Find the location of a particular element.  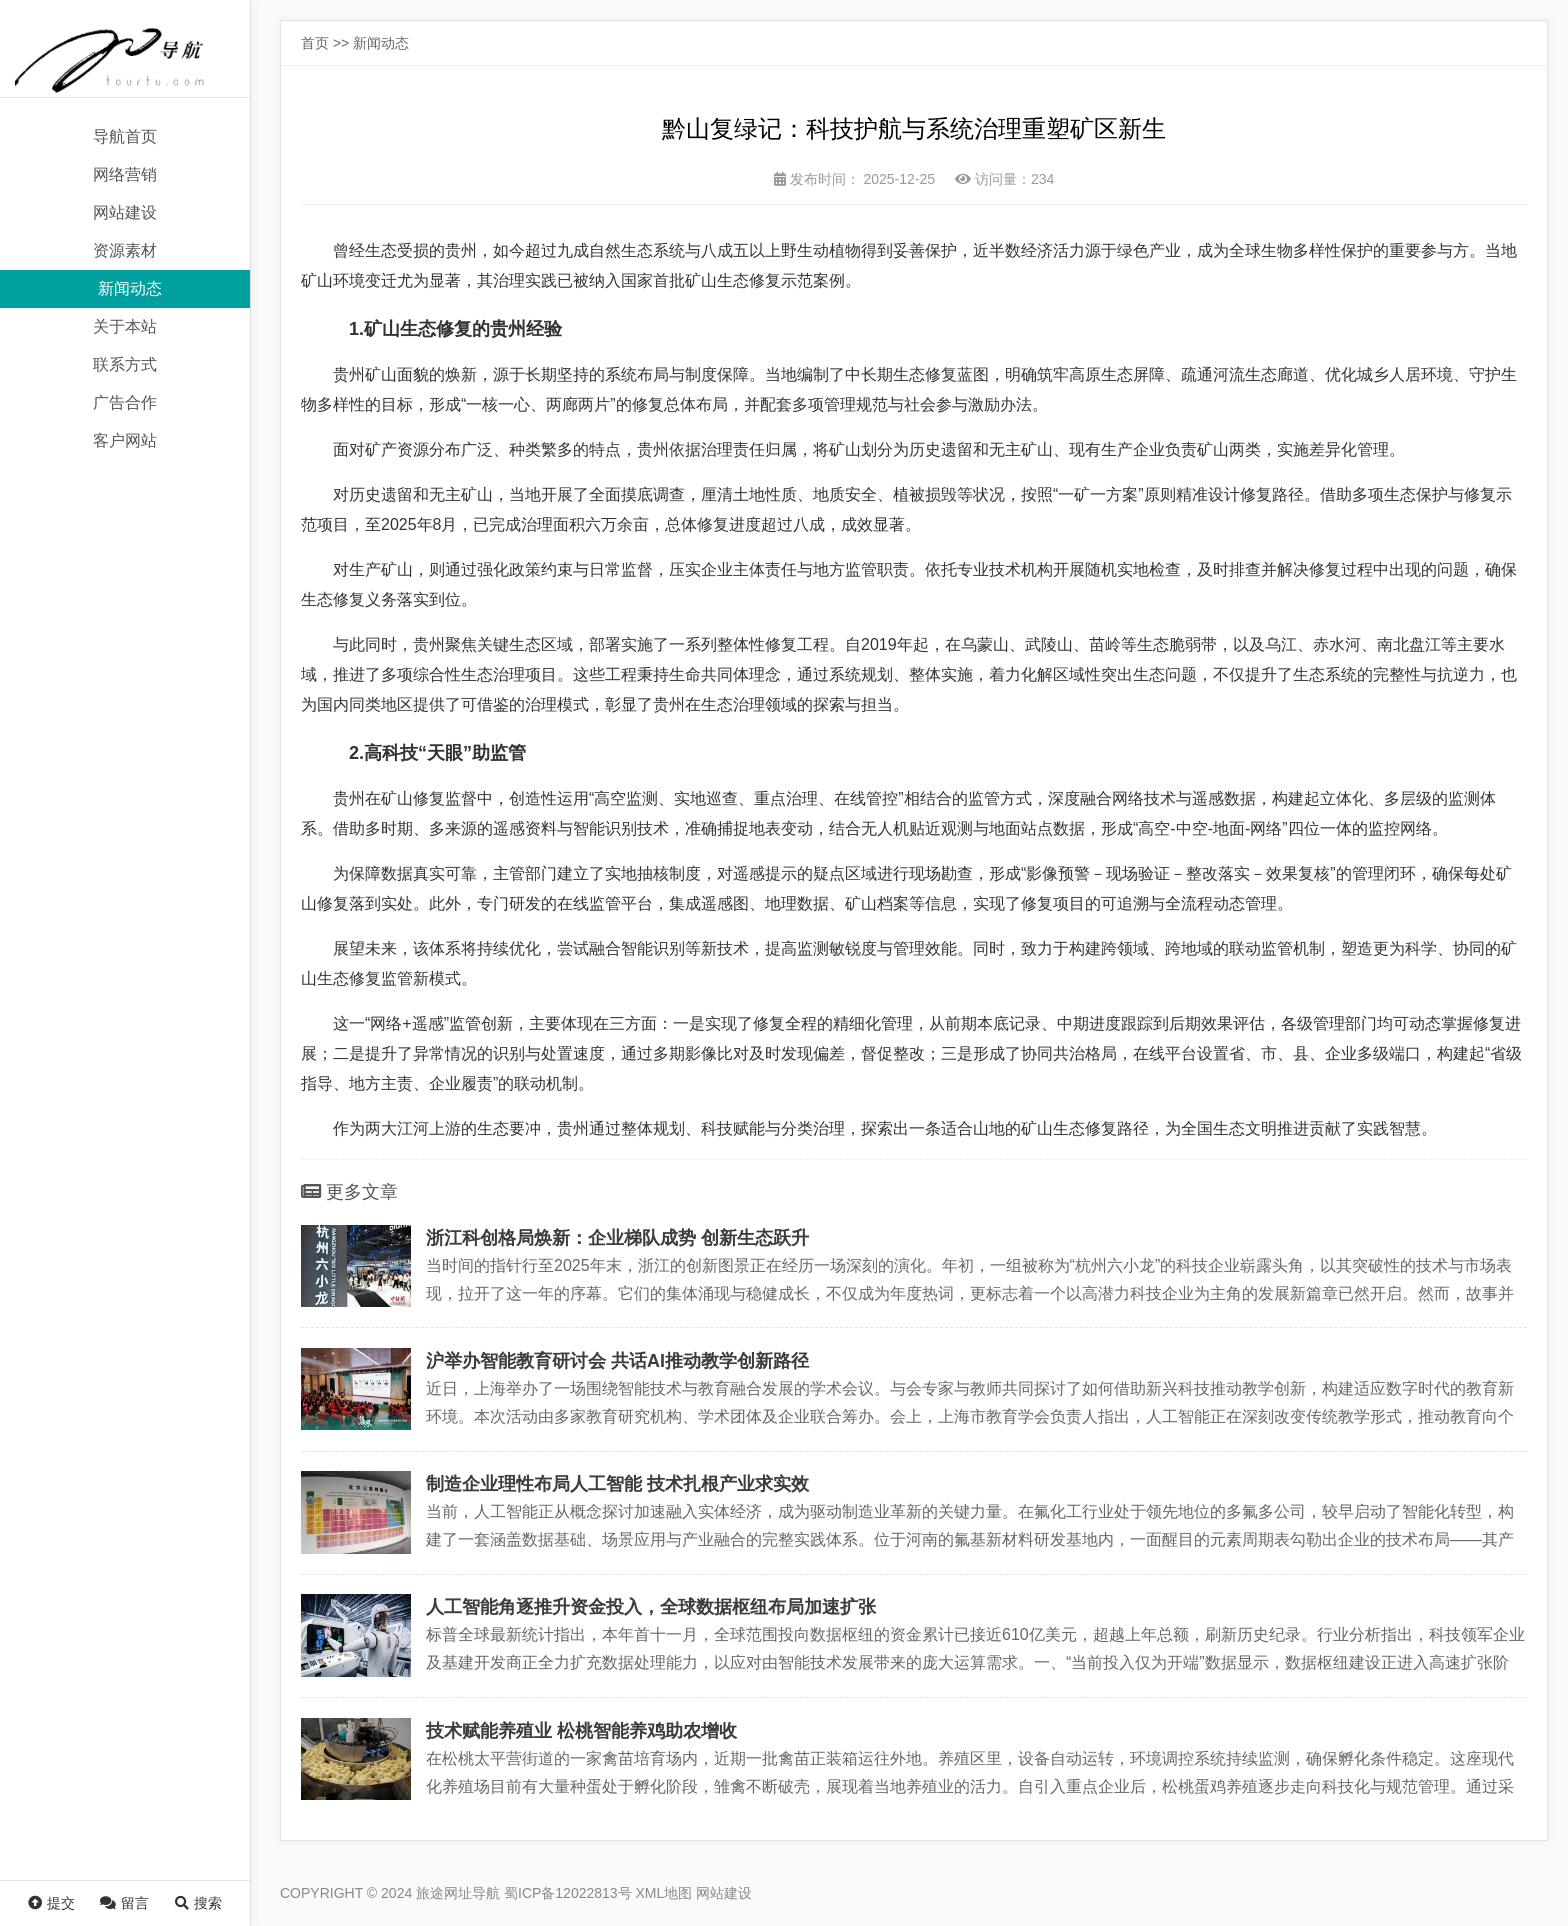

蜀ICP备12022813号 is located at coordinates (568, 1893).